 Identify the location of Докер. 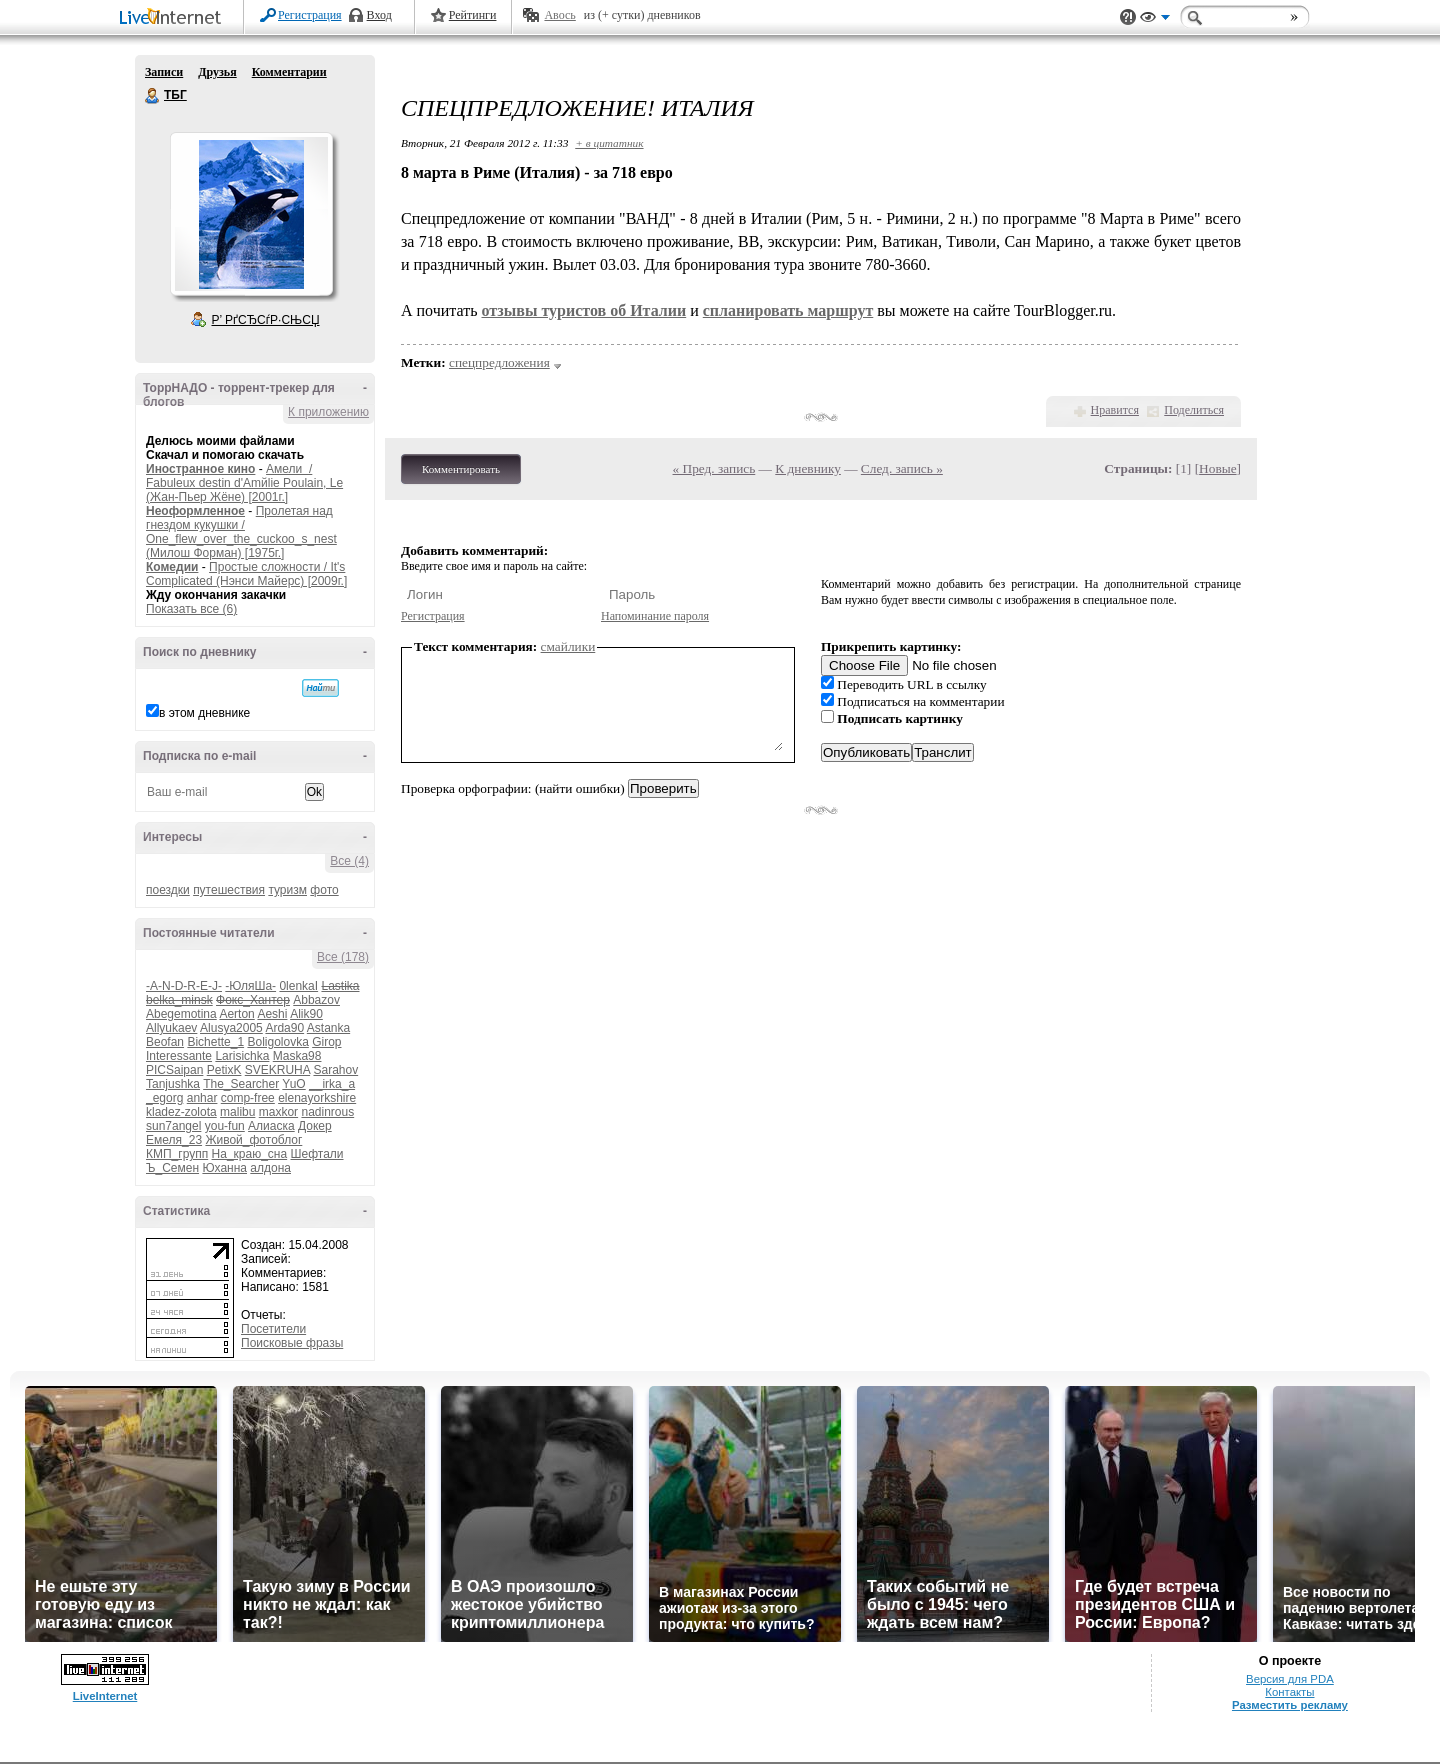
(315, 1126).